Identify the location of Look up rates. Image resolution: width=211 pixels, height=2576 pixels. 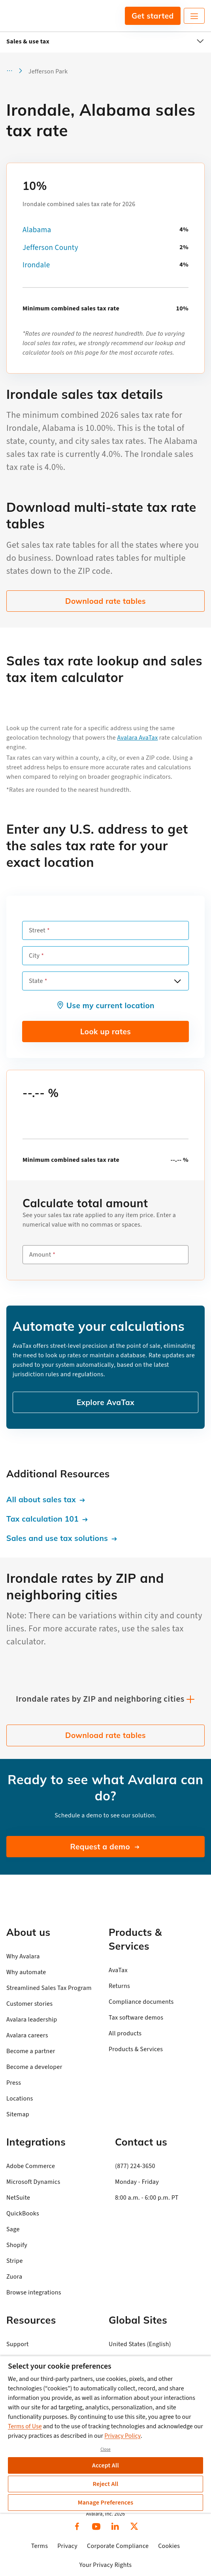
(105, 1031).